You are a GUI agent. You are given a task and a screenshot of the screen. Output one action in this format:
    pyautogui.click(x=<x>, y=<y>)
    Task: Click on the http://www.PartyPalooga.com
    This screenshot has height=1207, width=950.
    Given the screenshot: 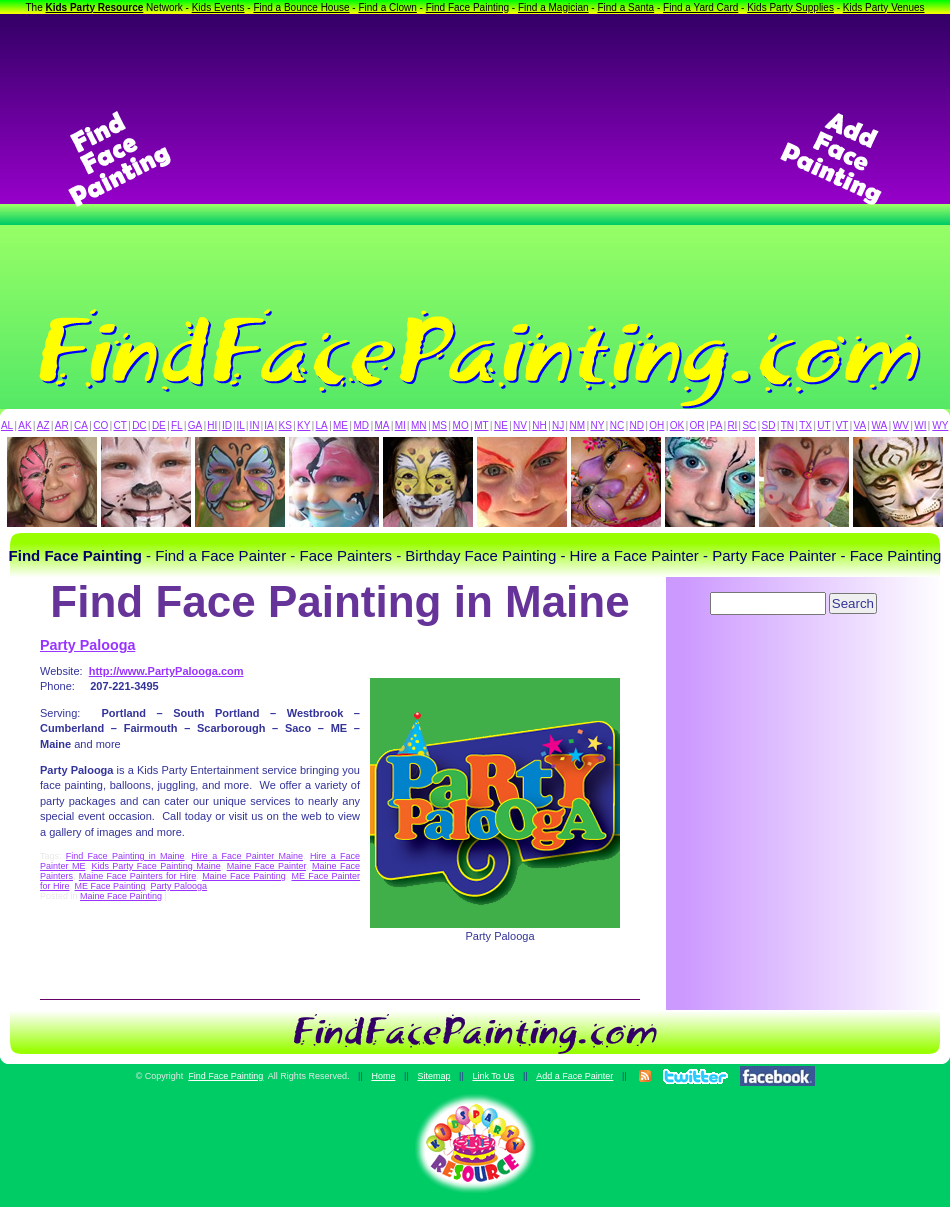 What is the action you would take?
    pyautogui.click(x=166, y=671)
    